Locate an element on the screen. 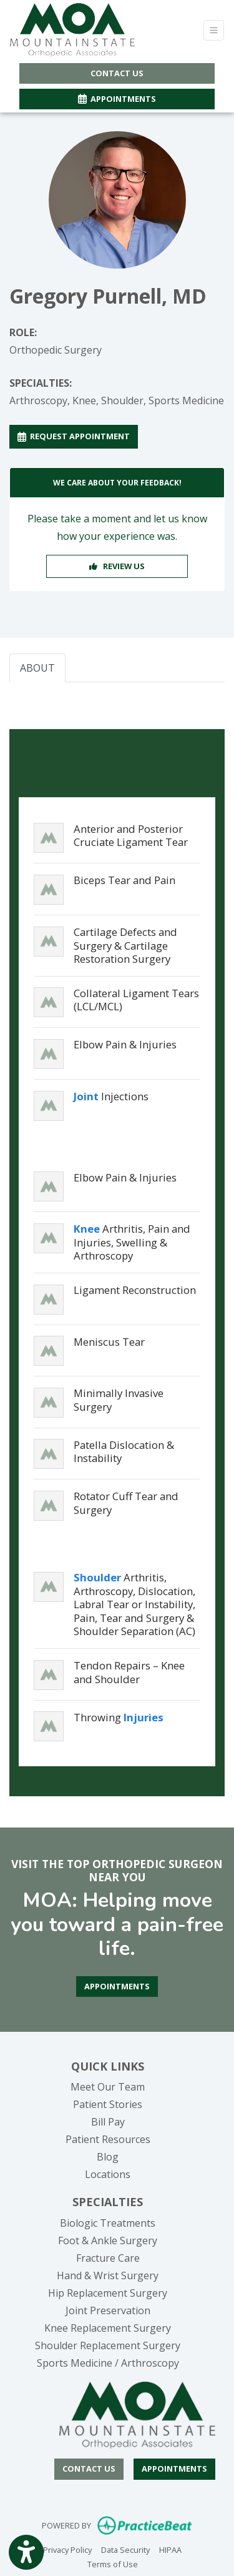 This screenshot has height=2576, width=234. [CONTACT US] is located at coordinates (89, 2469).